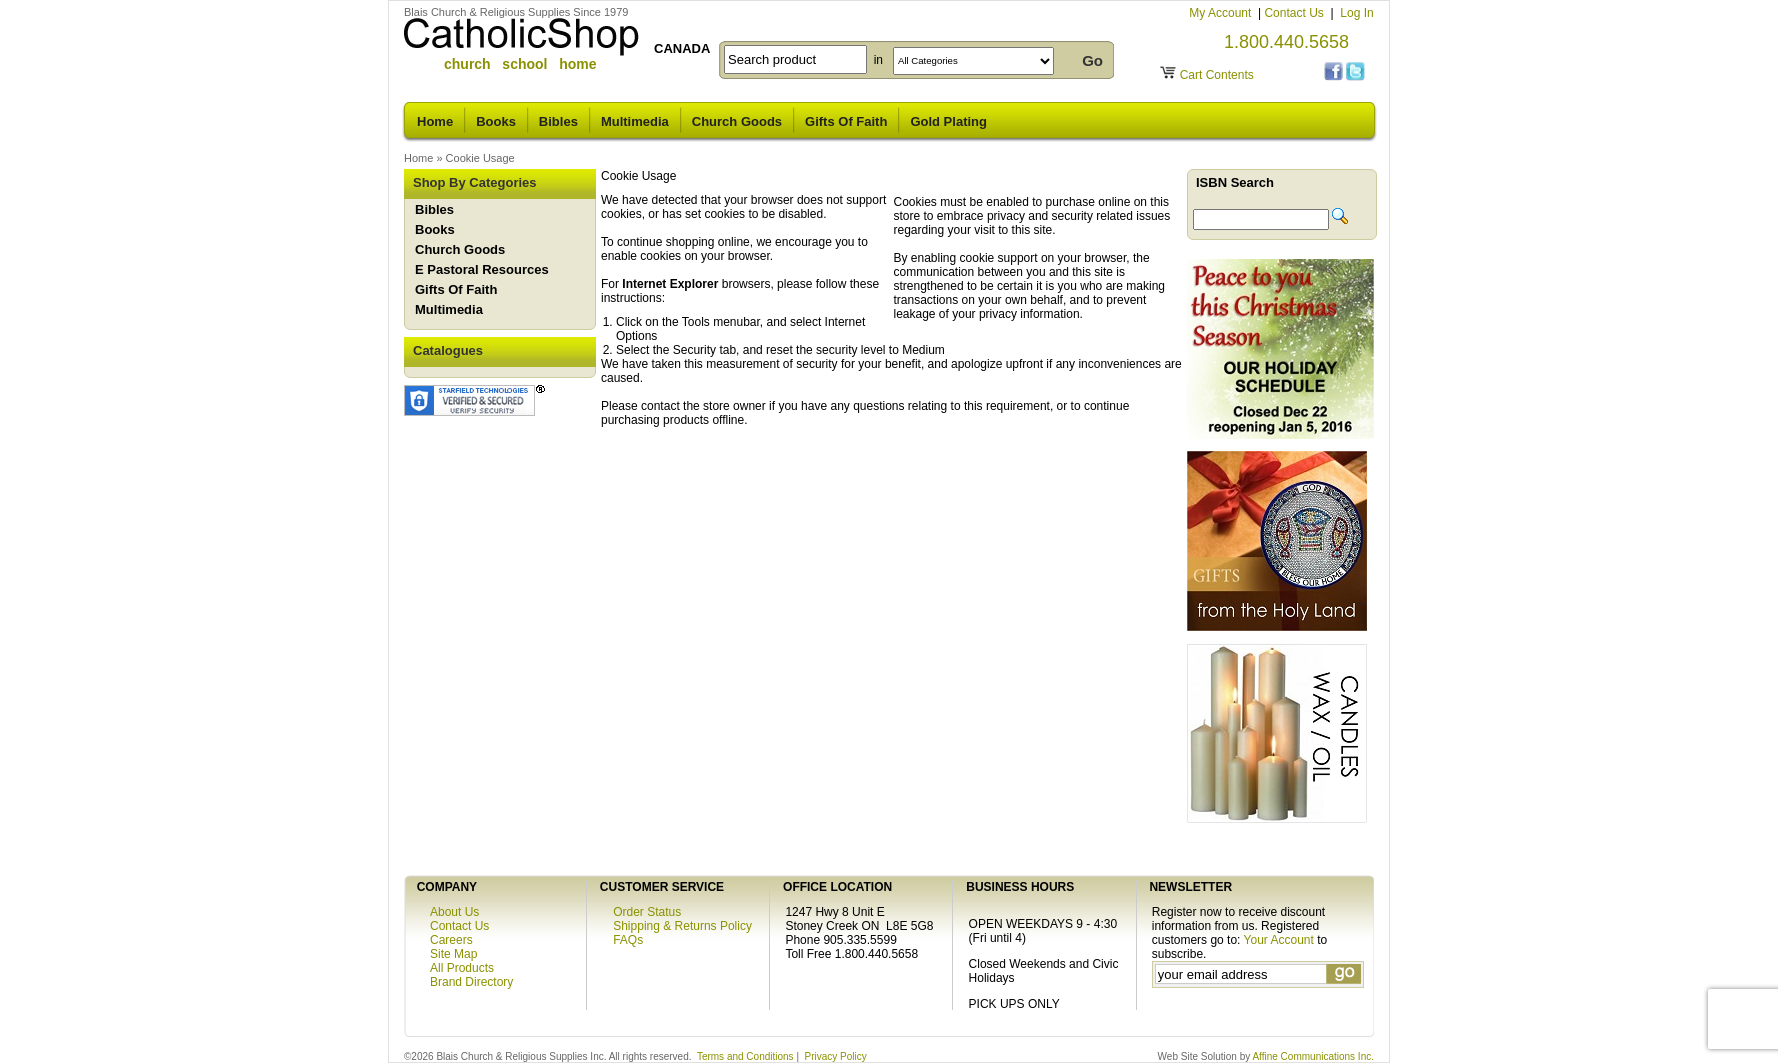  Describe the element at coordinates (846, 121) in the screenshot. I see `Gifts Of Faith` at that location.